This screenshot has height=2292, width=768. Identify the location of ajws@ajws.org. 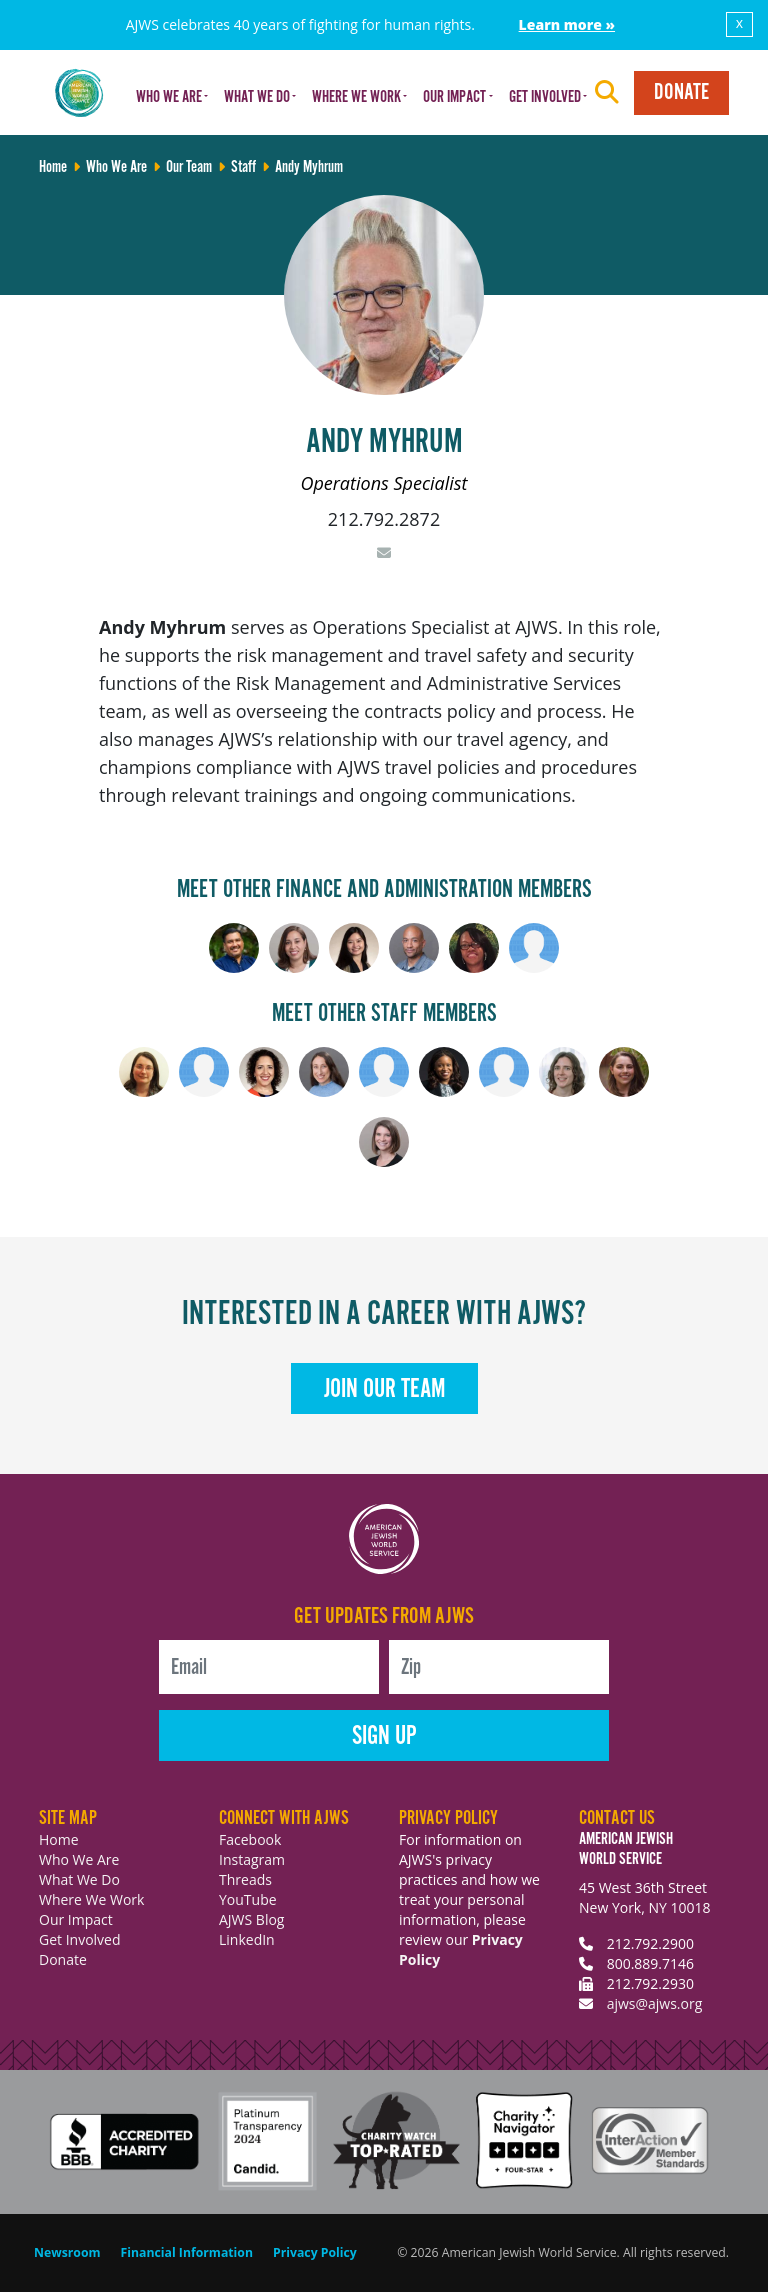
(655, 2003).